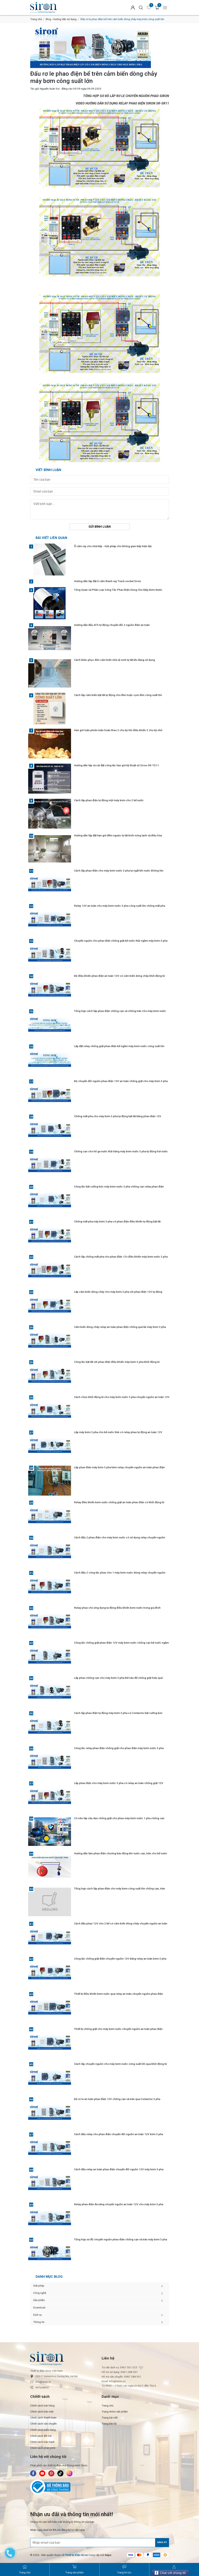 This screenshot has width=199, height=2576. Describe the element at coordinates (43, 2423) in the screenshot. I see `Chính sách vận chuyển` at that location.